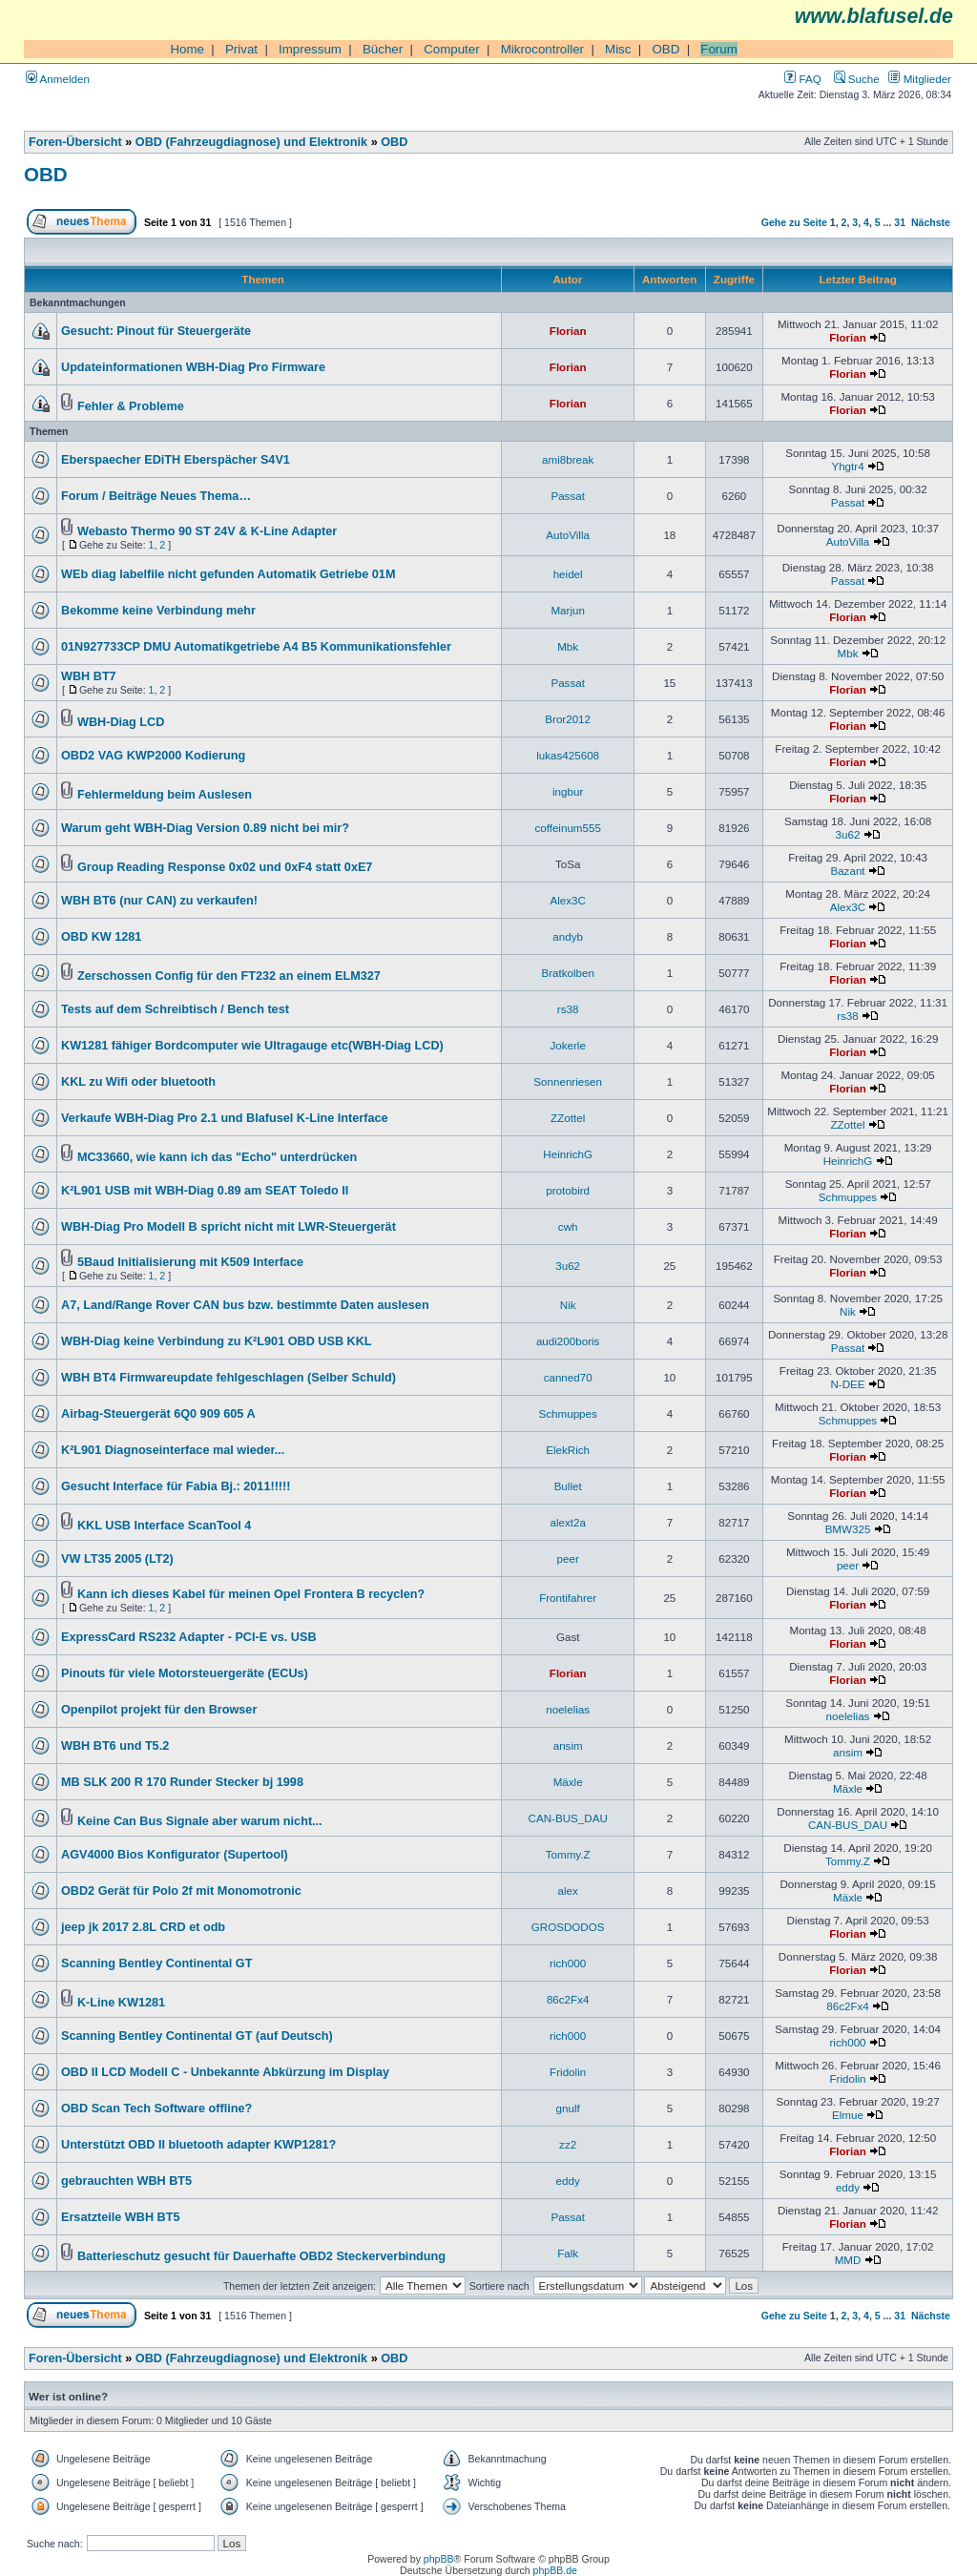 This screenshot has height=2576, width=977. What do you see at coordinates (58, 79) in the screenshot?
I see `Anmelden` at bounding box center [58, 79].